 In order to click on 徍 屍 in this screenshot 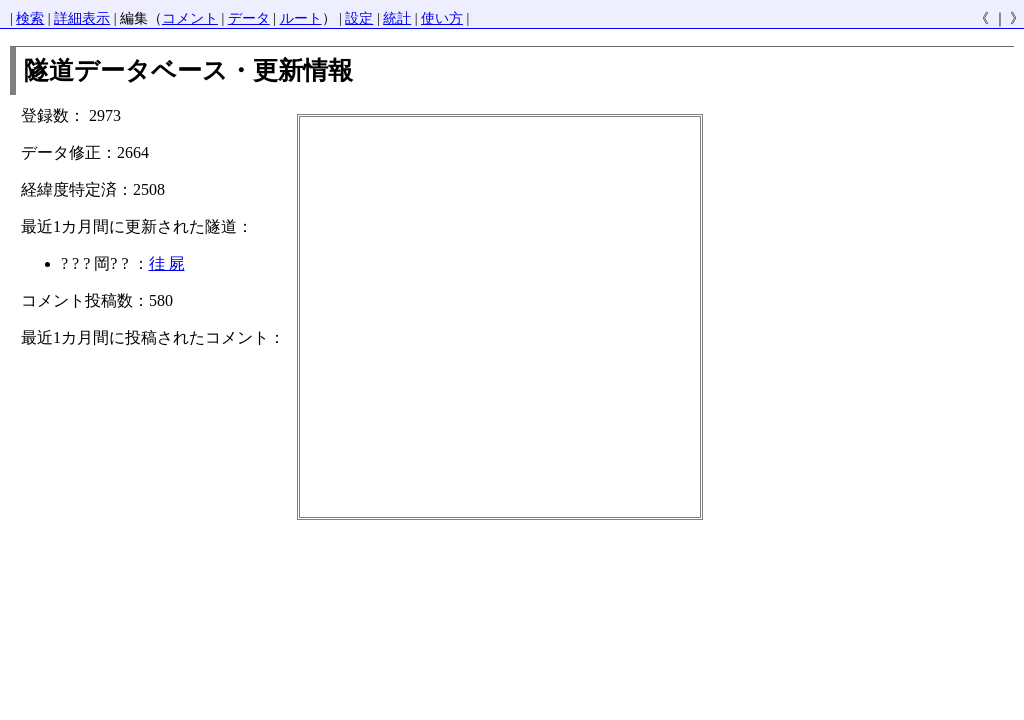, I will do `click(167, 263)`.